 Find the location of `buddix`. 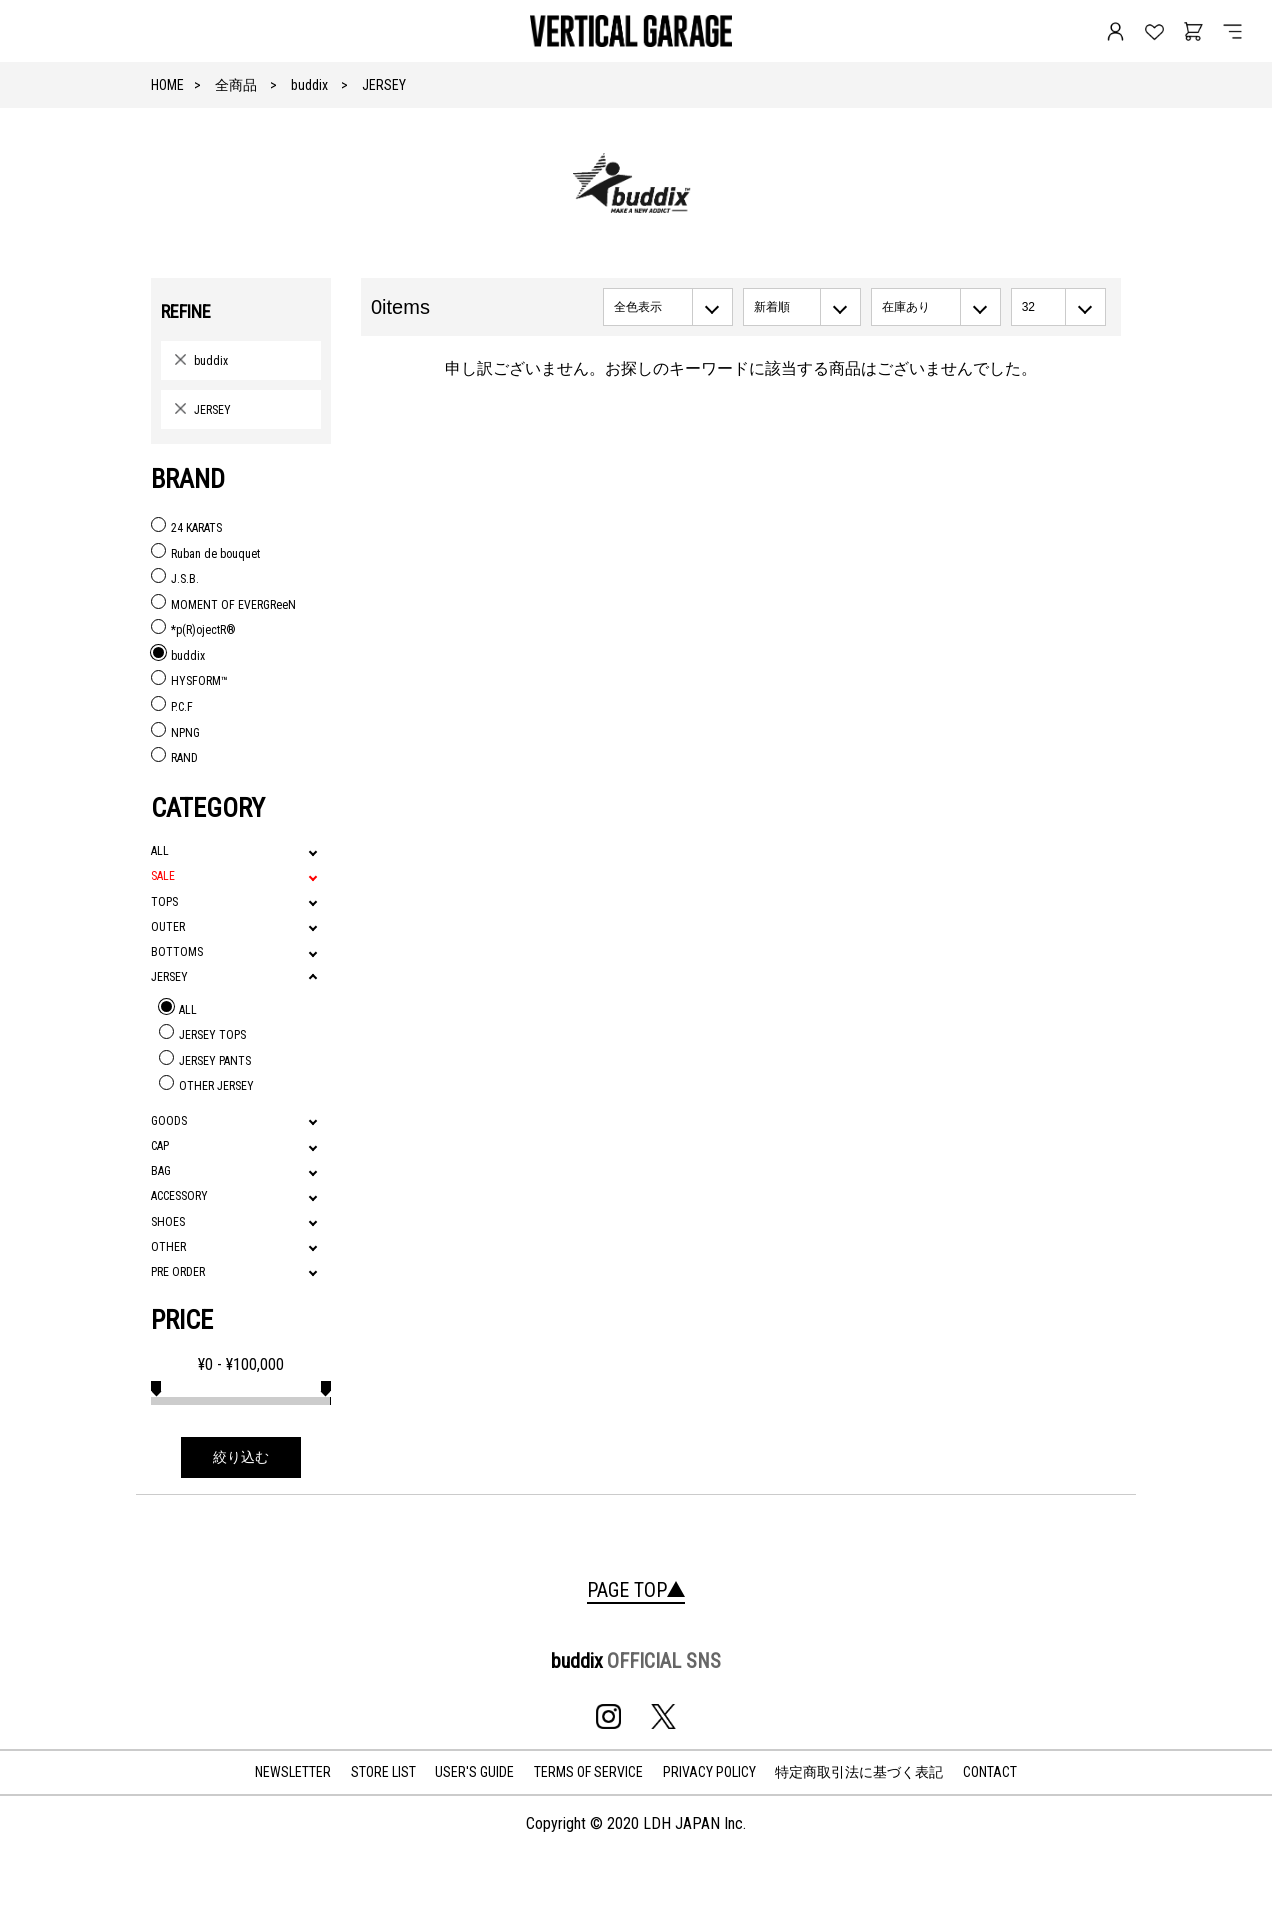

buddix is located at coordinates (309, 85).